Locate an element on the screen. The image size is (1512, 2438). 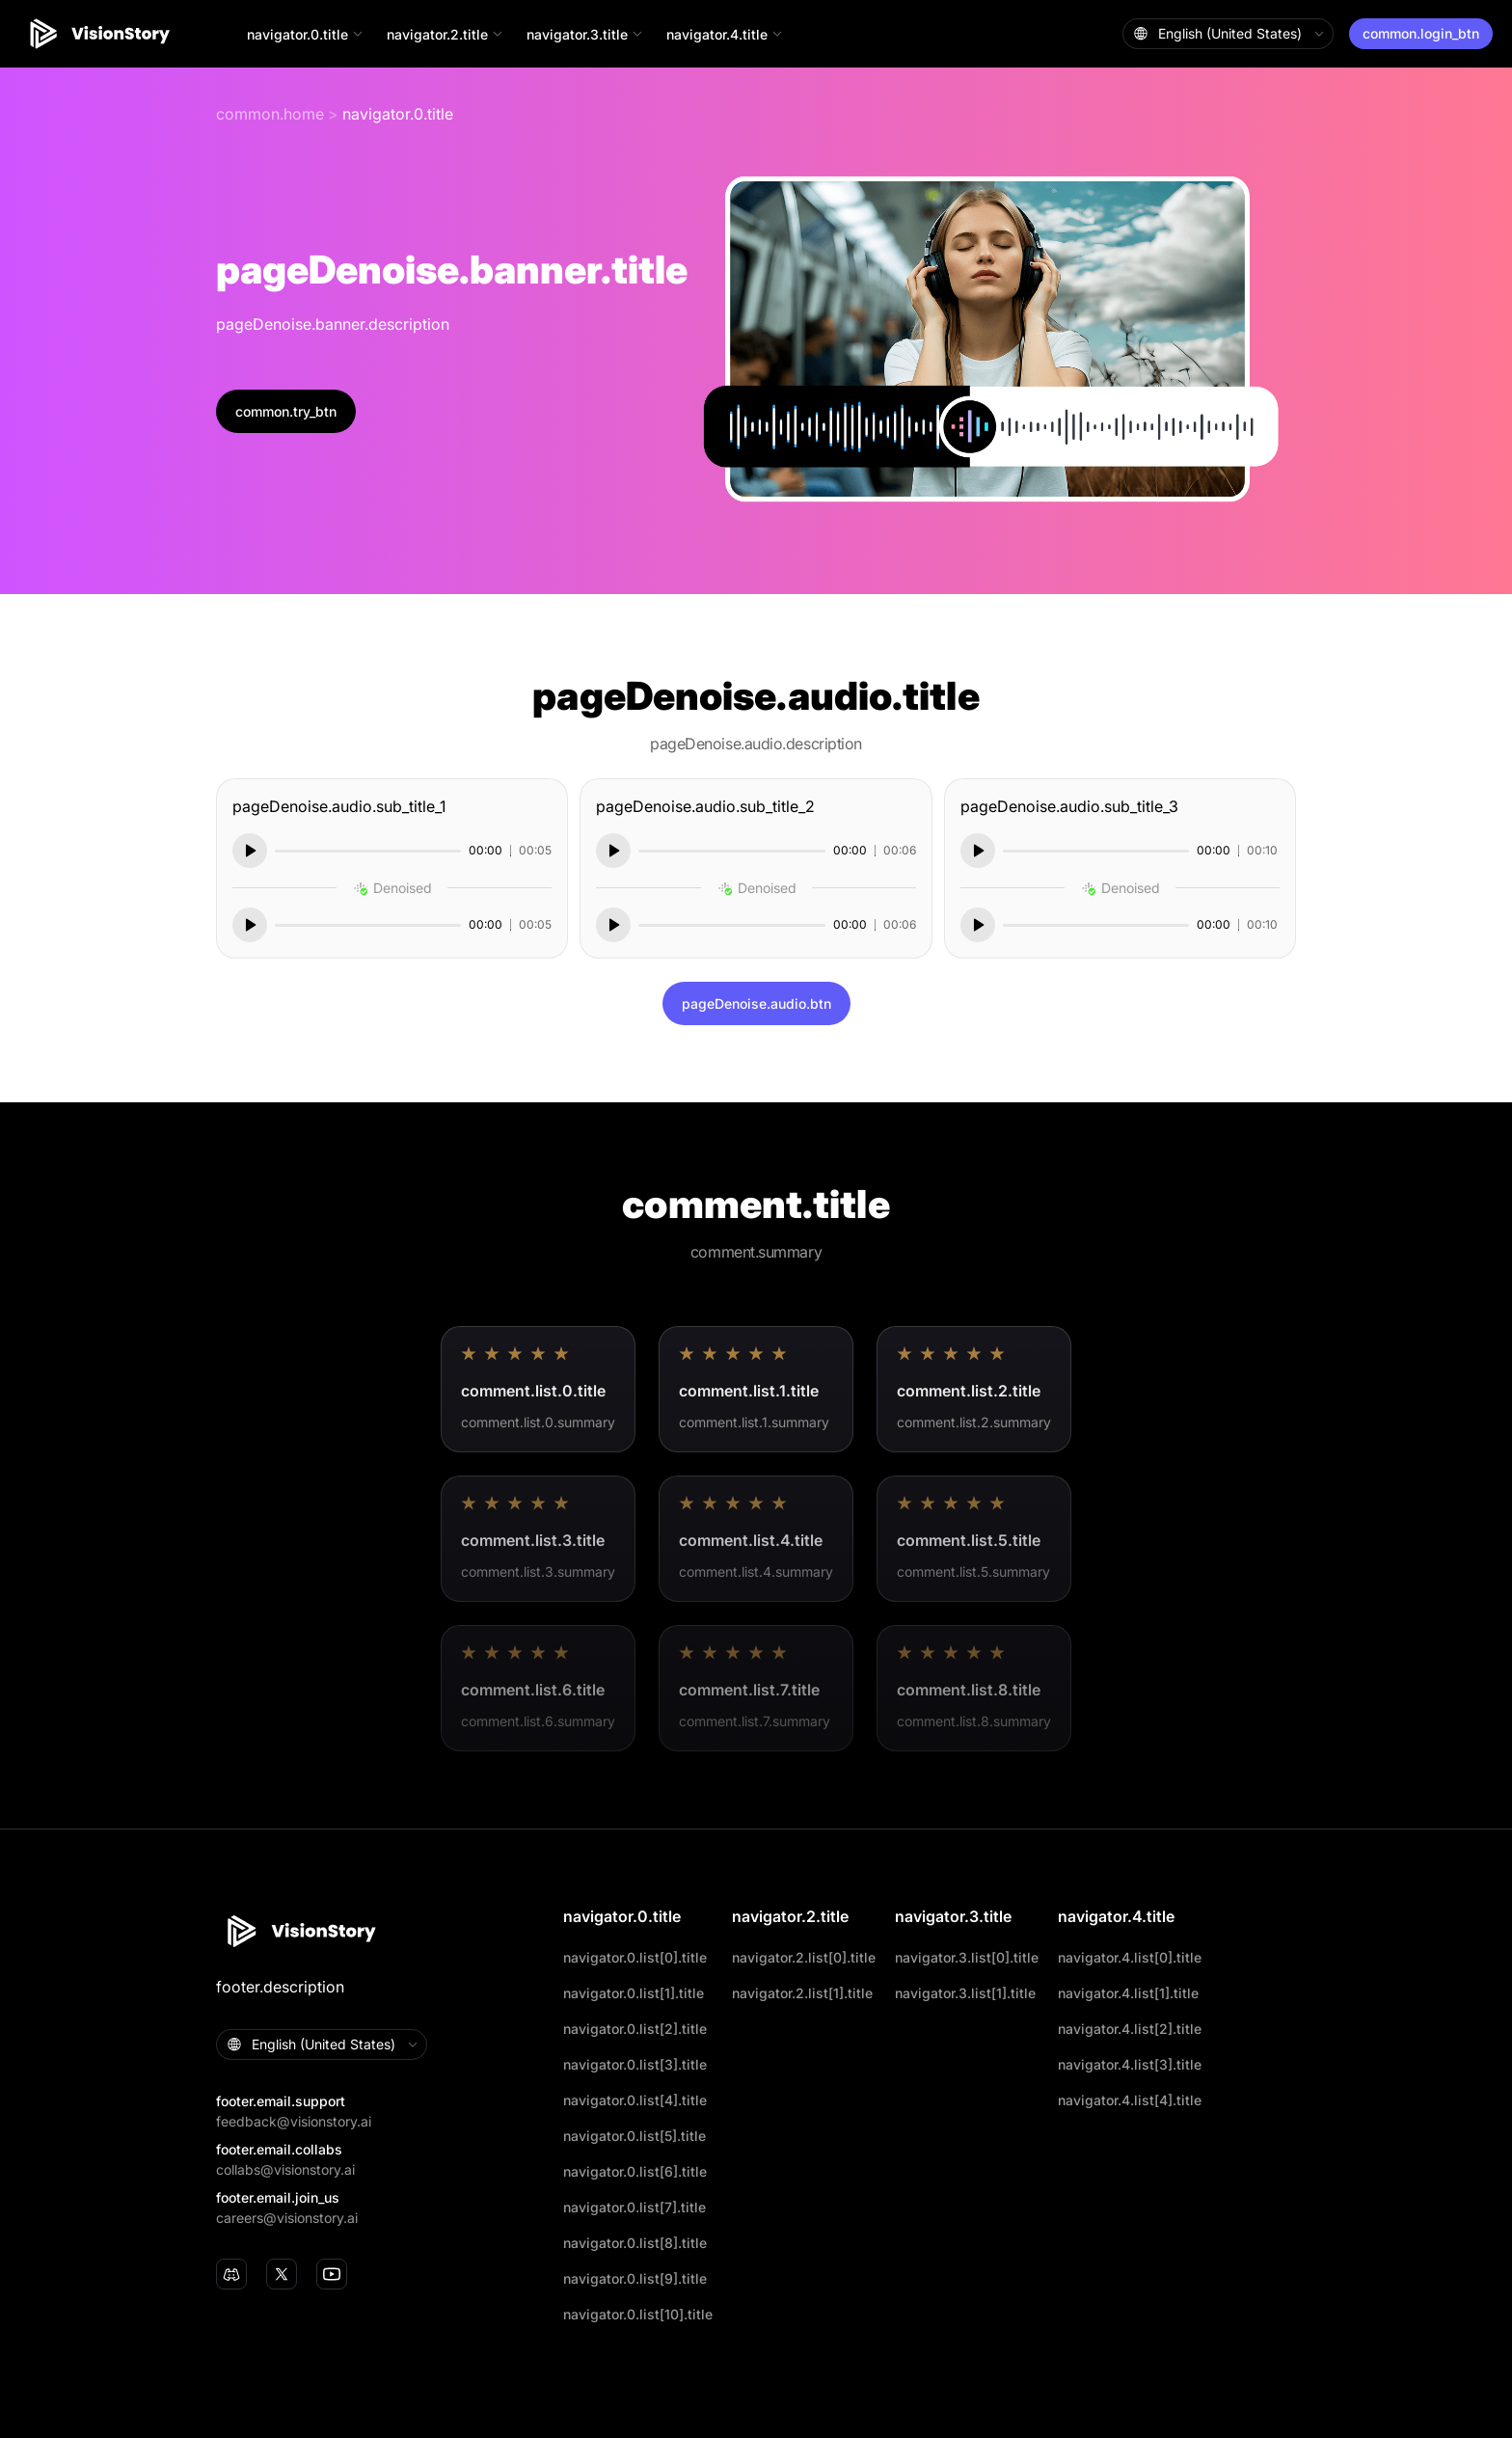
feedback@visionstory.ai is located at coordinates (293, 2121).